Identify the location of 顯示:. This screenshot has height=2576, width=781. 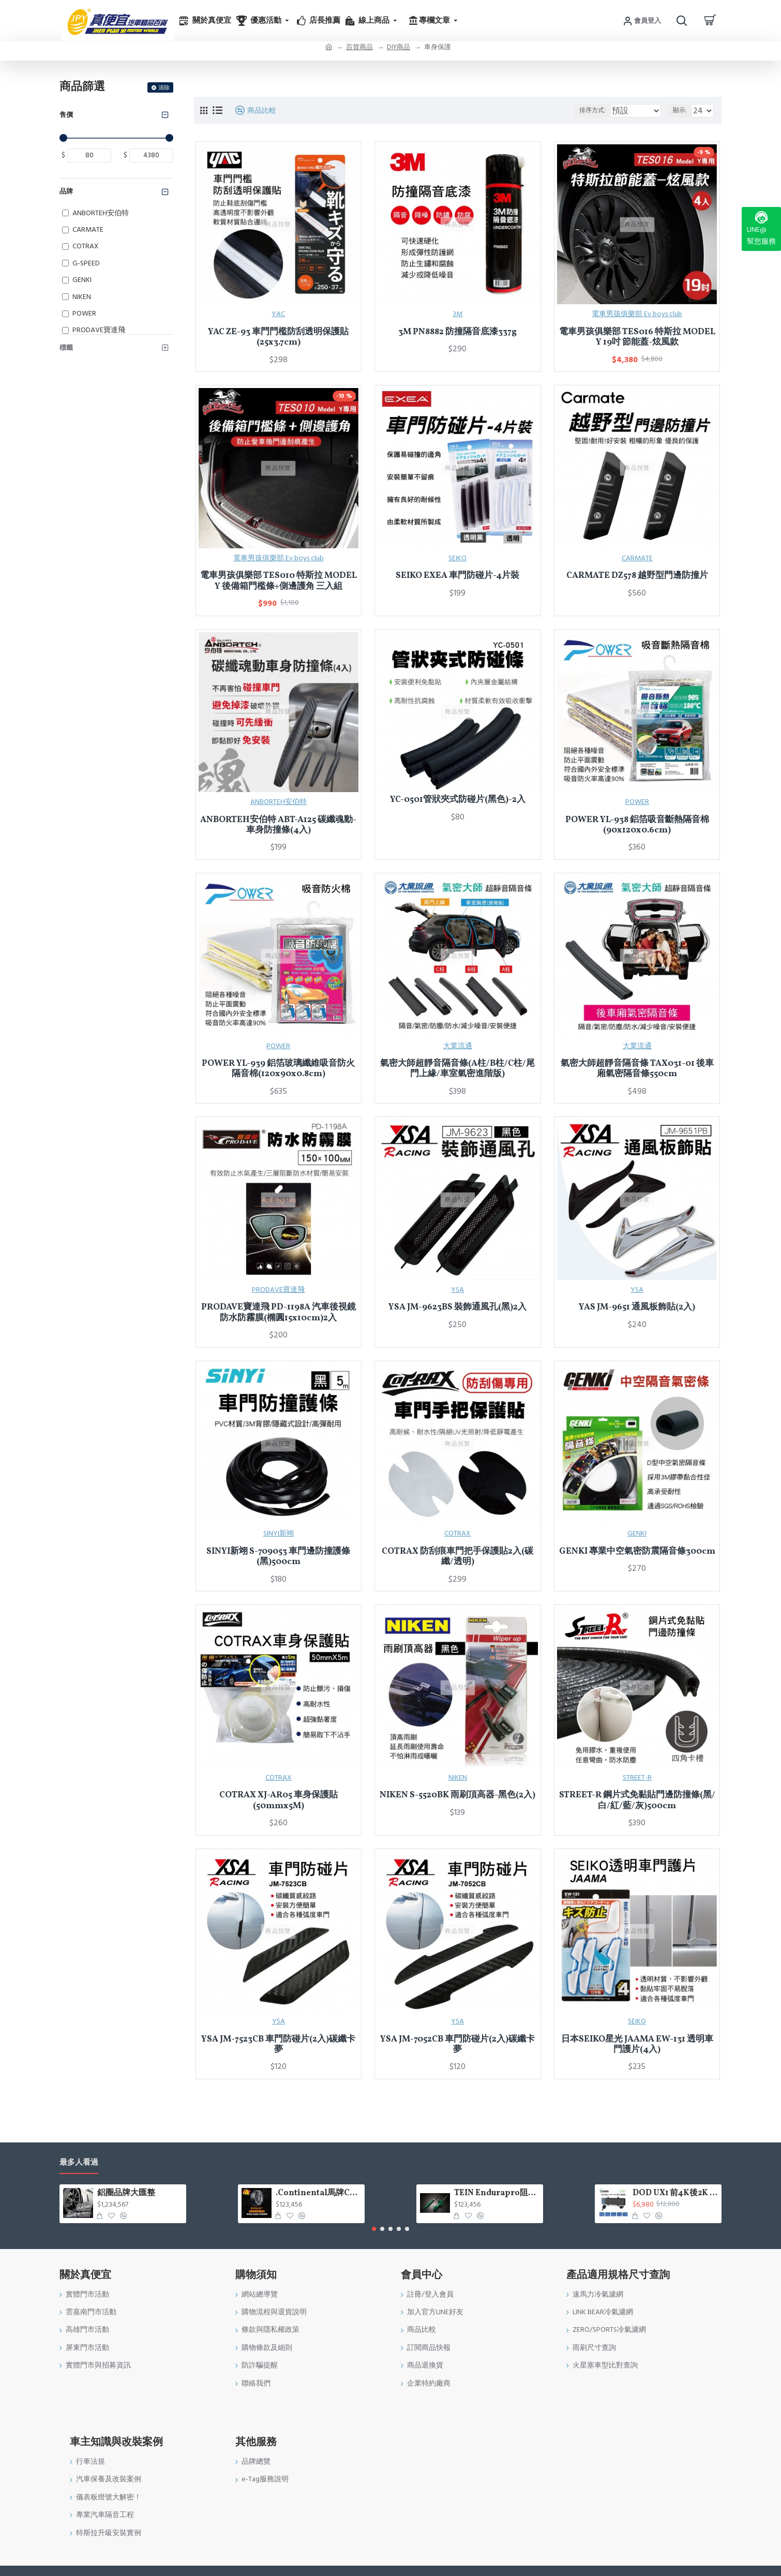
(682, 110).